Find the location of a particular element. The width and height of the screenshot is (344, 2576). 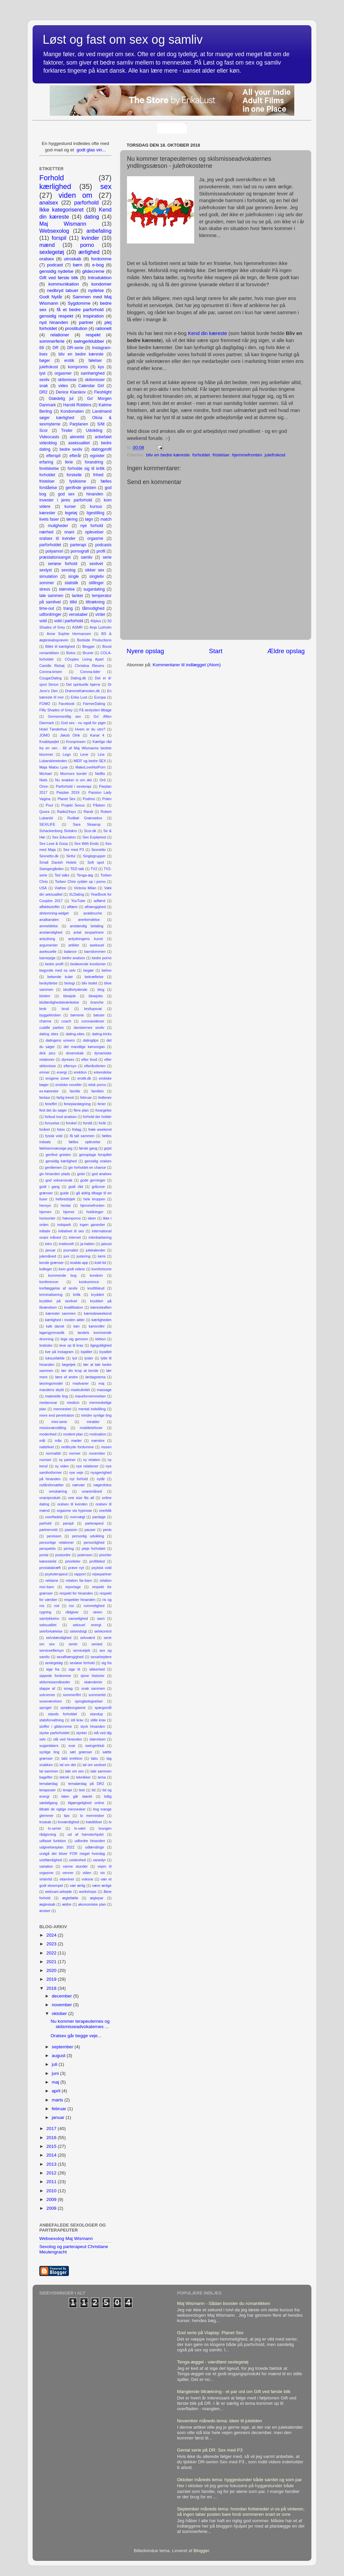

aseksuel is located at coordinates (97, 945).